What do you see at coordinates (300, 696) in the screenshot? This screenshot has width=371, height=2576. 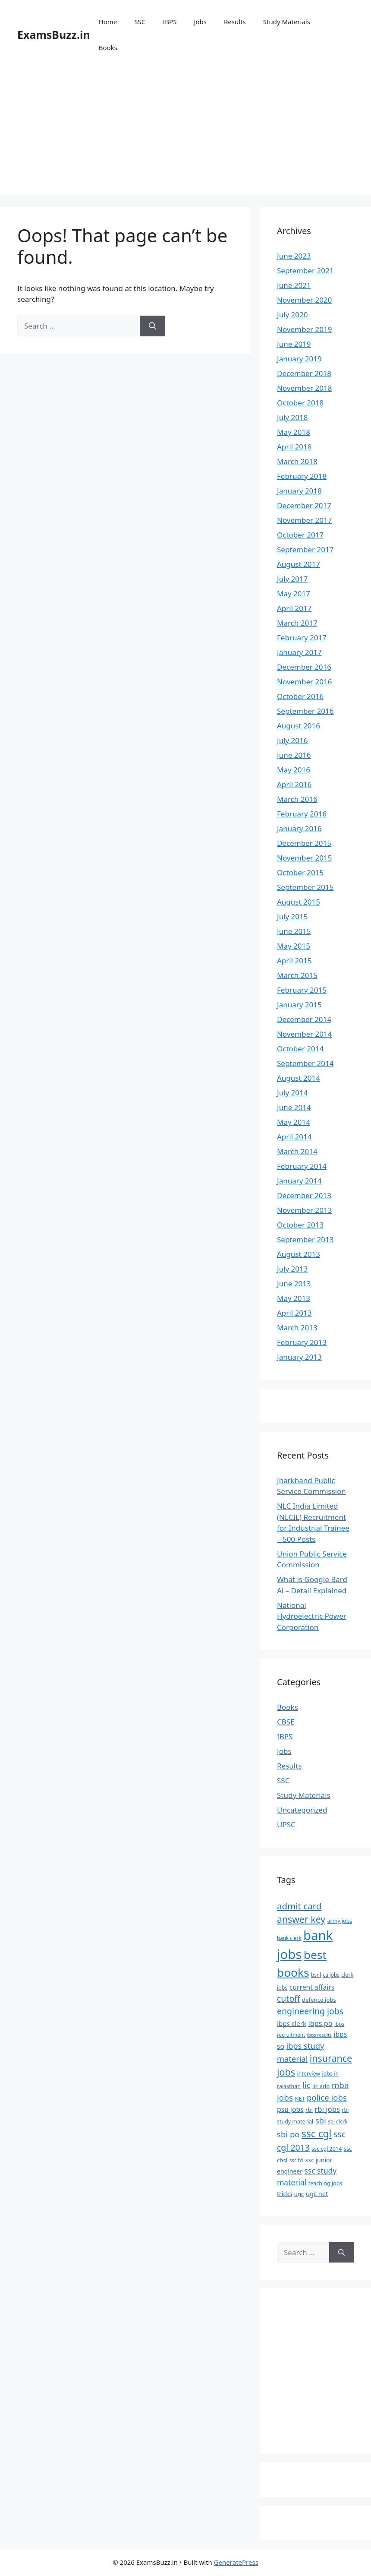 I see `October 2016` at bounding box center [300, 696].